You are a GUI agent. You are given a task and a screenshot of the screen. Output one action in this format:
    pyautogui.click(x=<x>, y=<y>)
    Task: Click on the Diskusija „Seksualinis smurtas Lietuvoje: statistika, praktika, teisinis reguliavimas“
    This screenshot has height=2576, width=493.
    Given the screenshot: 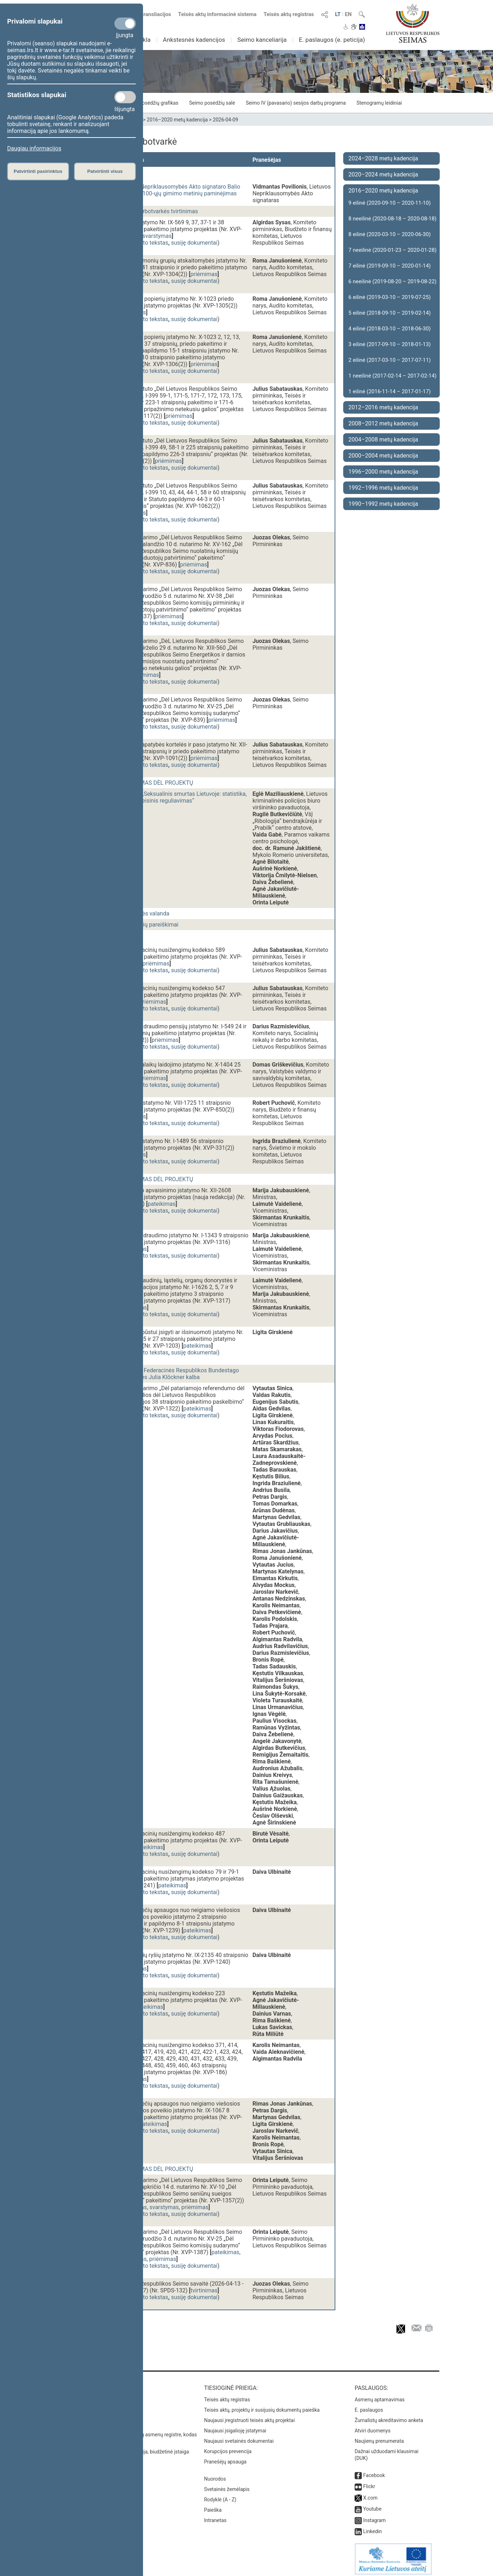 What is the action you would take?
    pyautogui.click(x=182, y=797)
    